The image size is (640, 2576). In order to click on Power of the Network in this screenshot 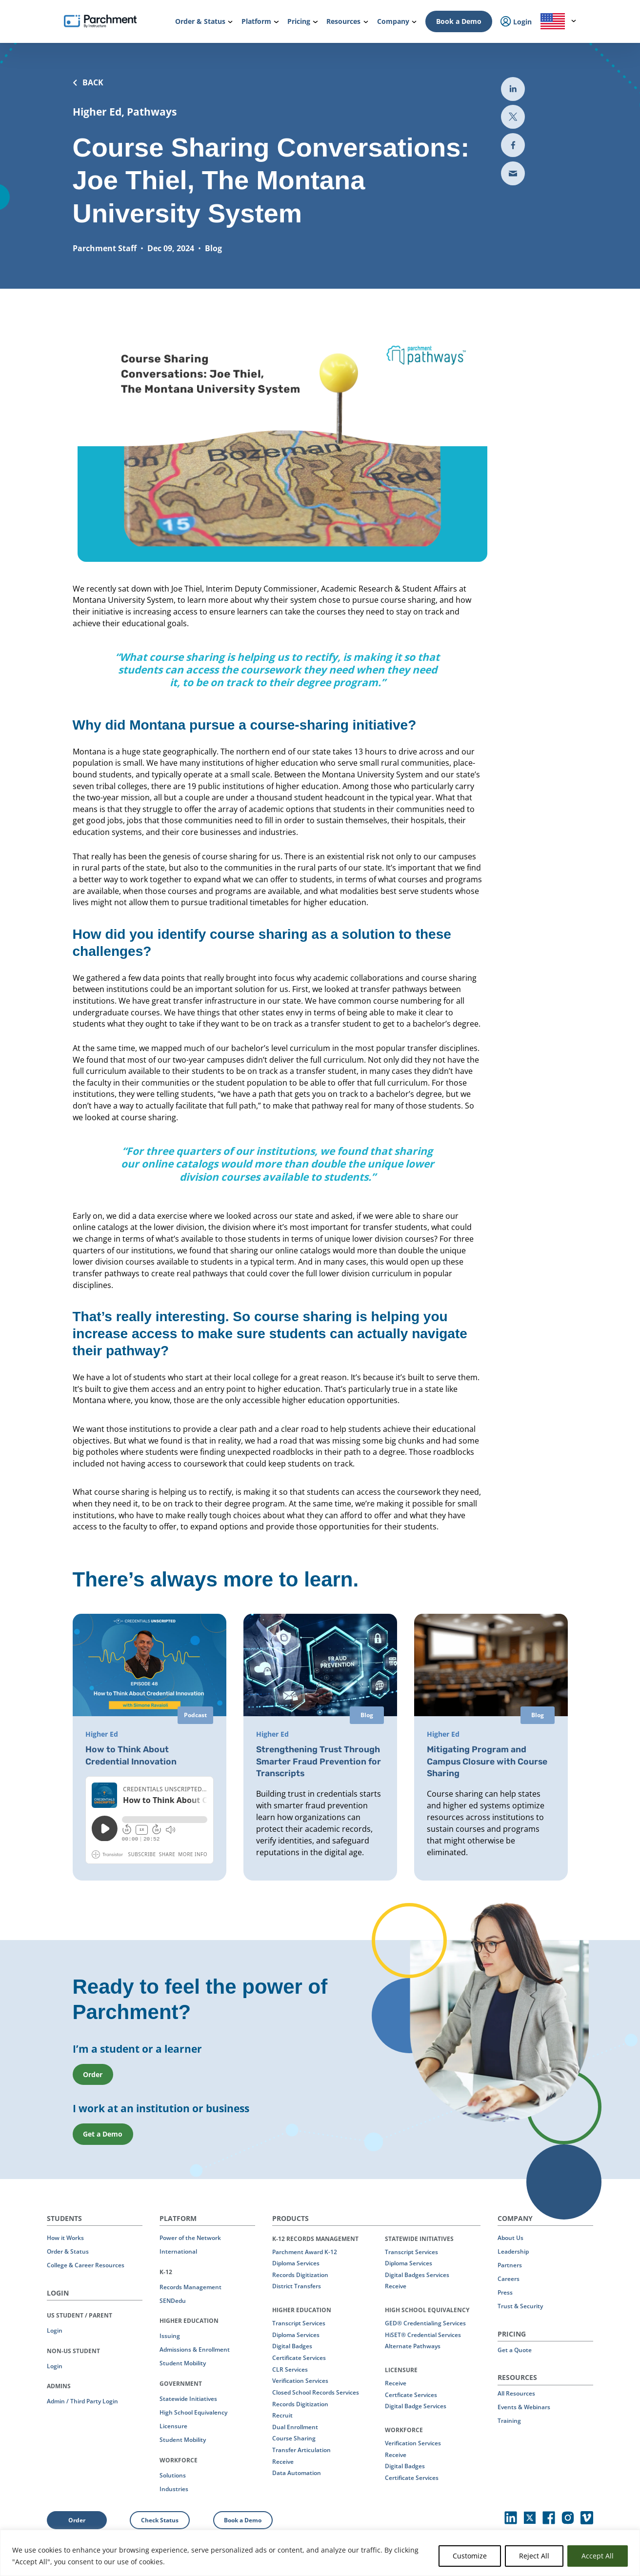, I will do `click(190, 2237)`.